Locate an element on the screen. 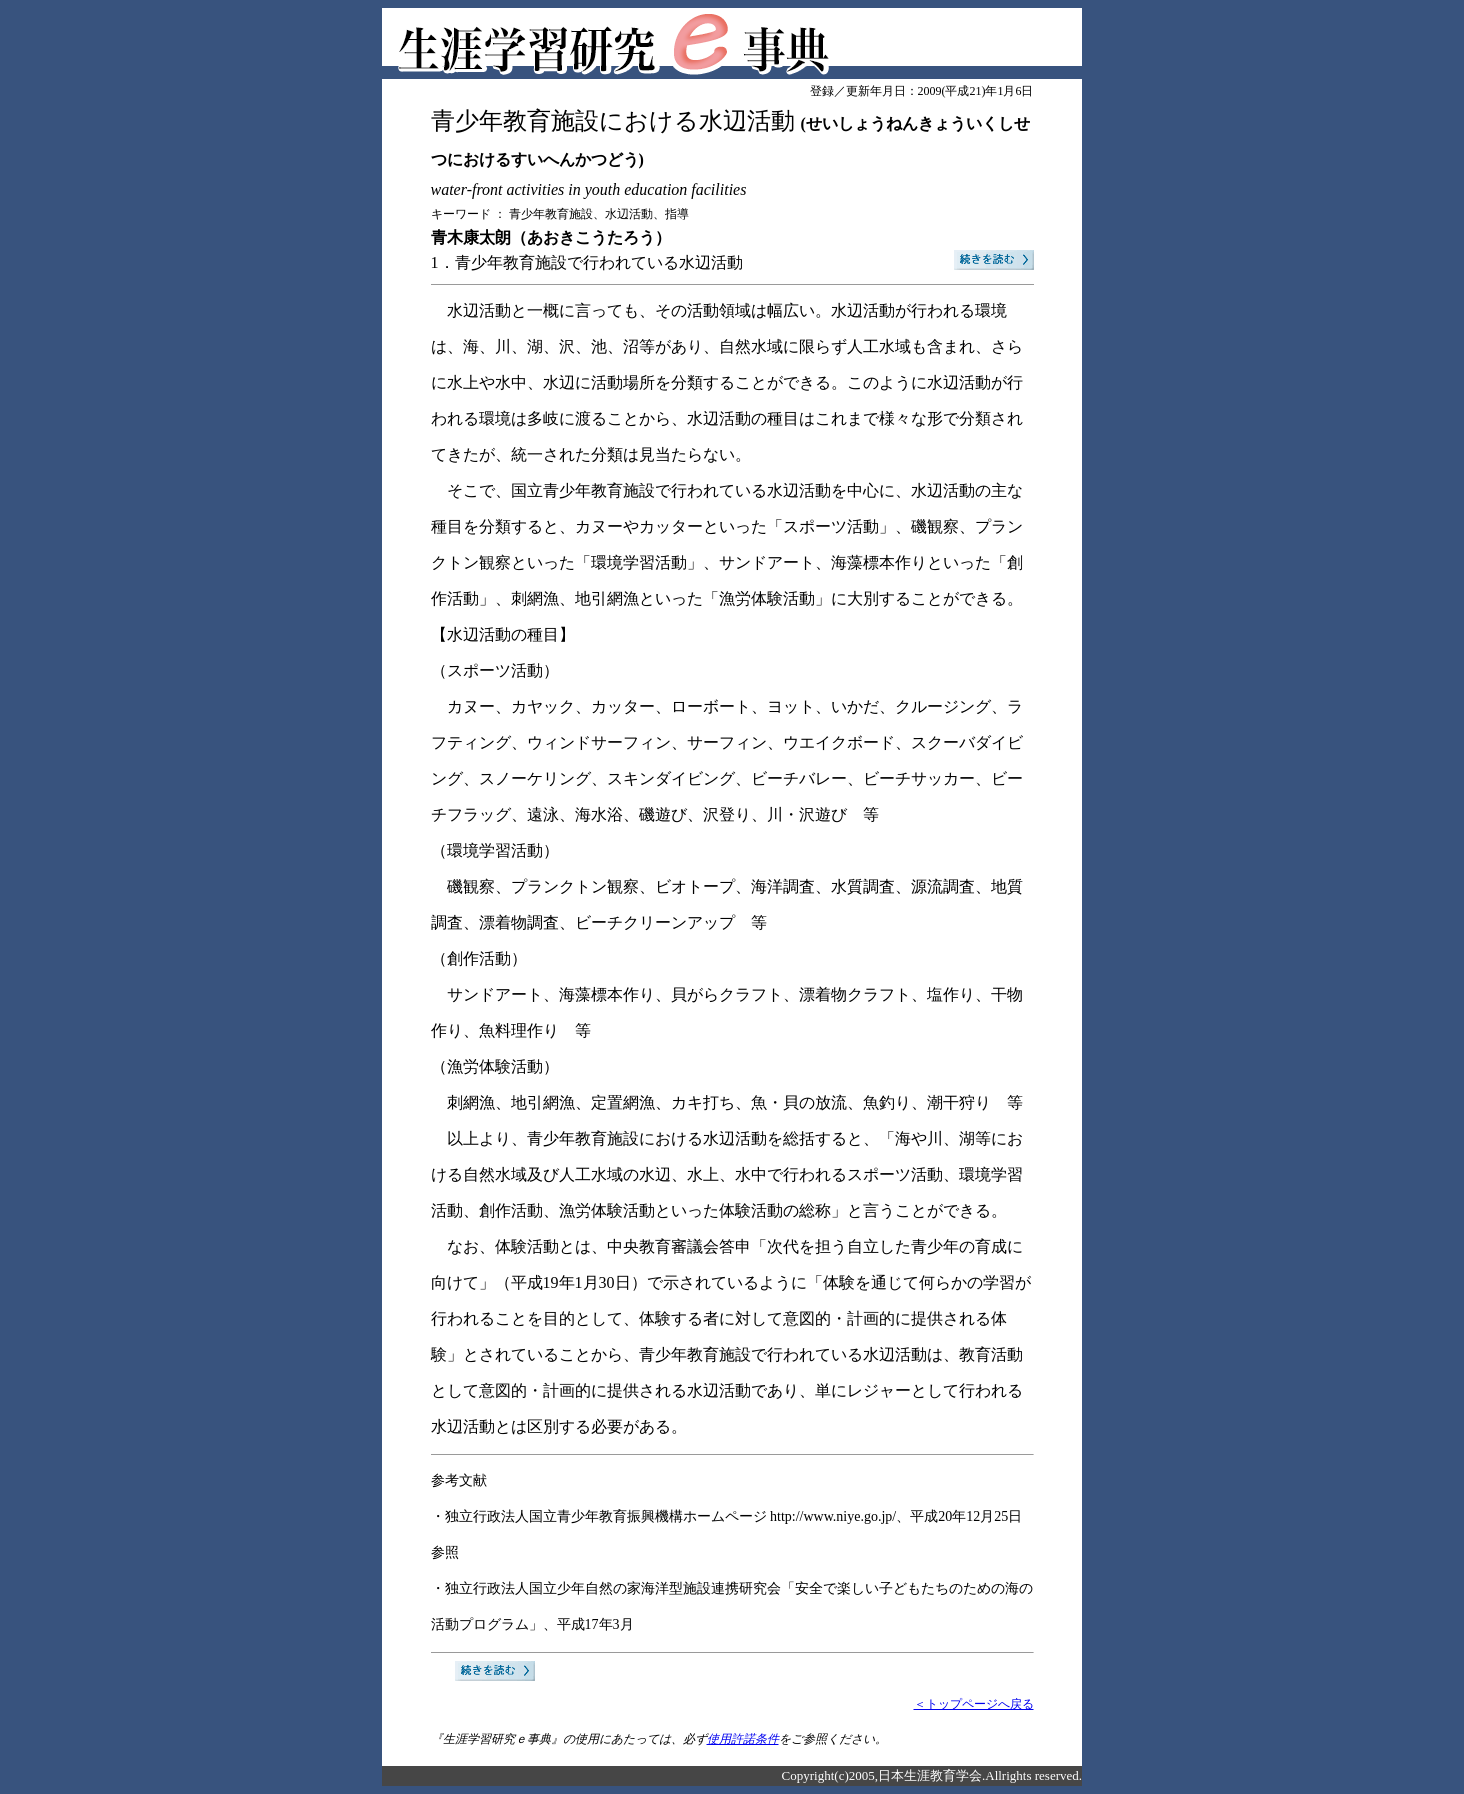 Image resolution: width=1464 pixels, height=1794 pixels. ＜トップページへ戻る is located at coordinates (974, 1704).